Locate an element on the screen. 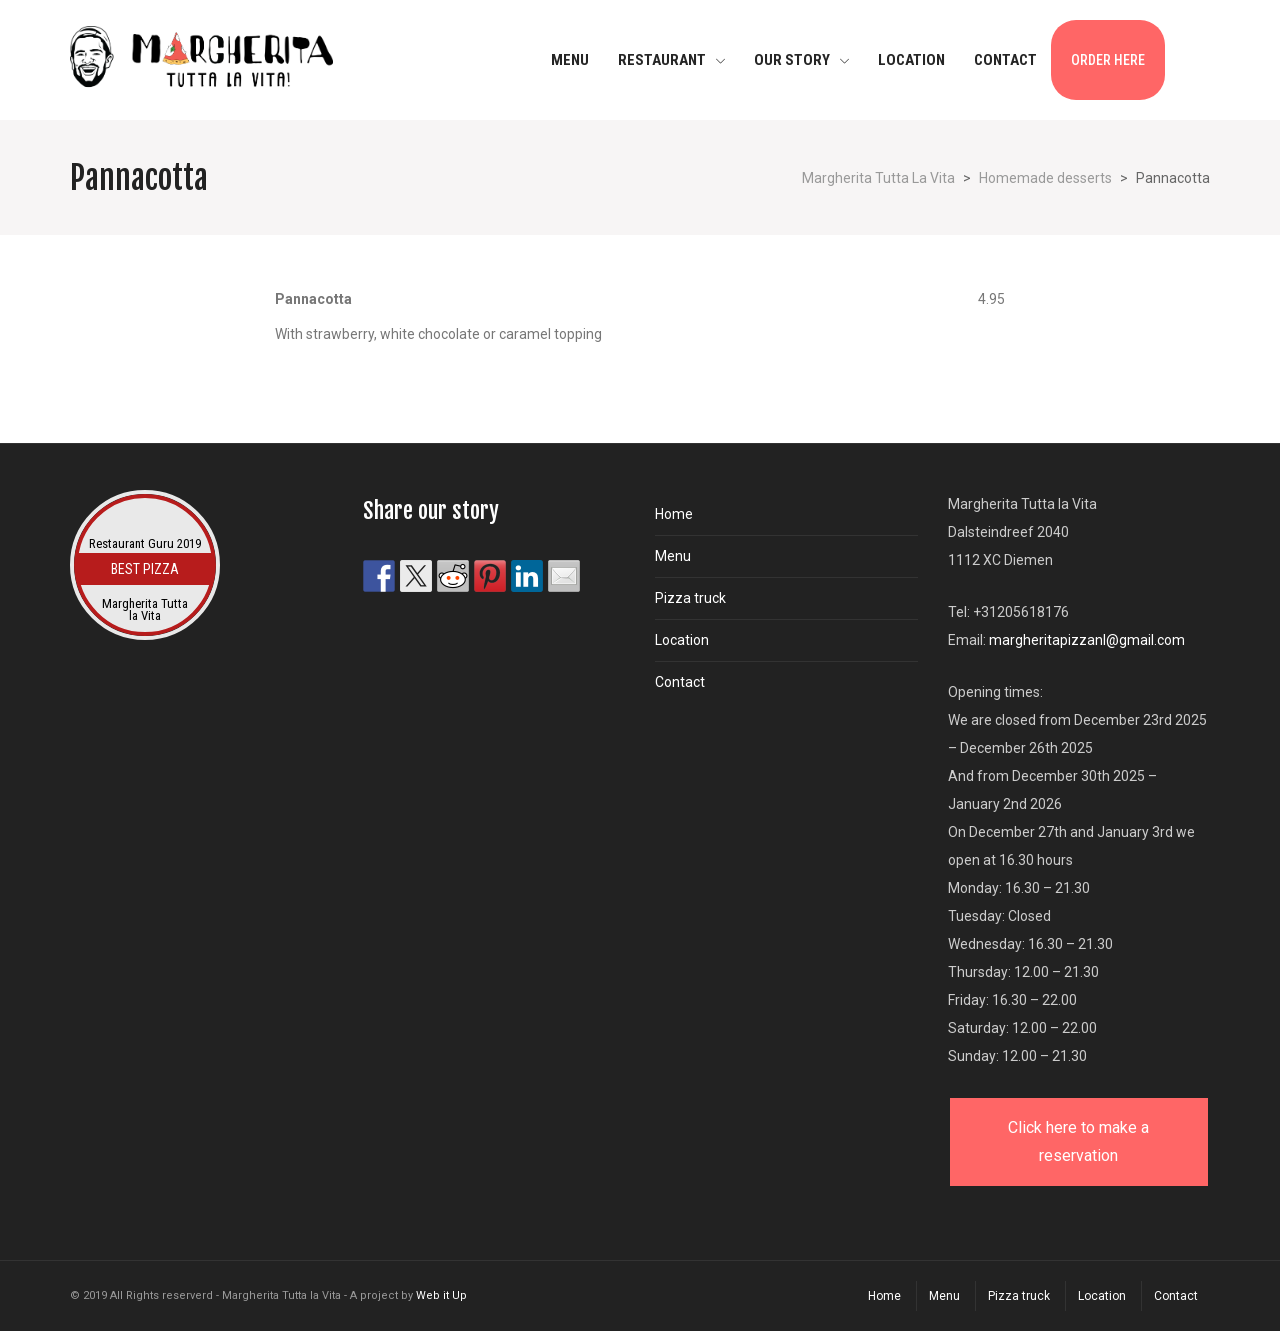 This screenshot has width=1280, height=1331. Contact is located at coordinates (680, 682).